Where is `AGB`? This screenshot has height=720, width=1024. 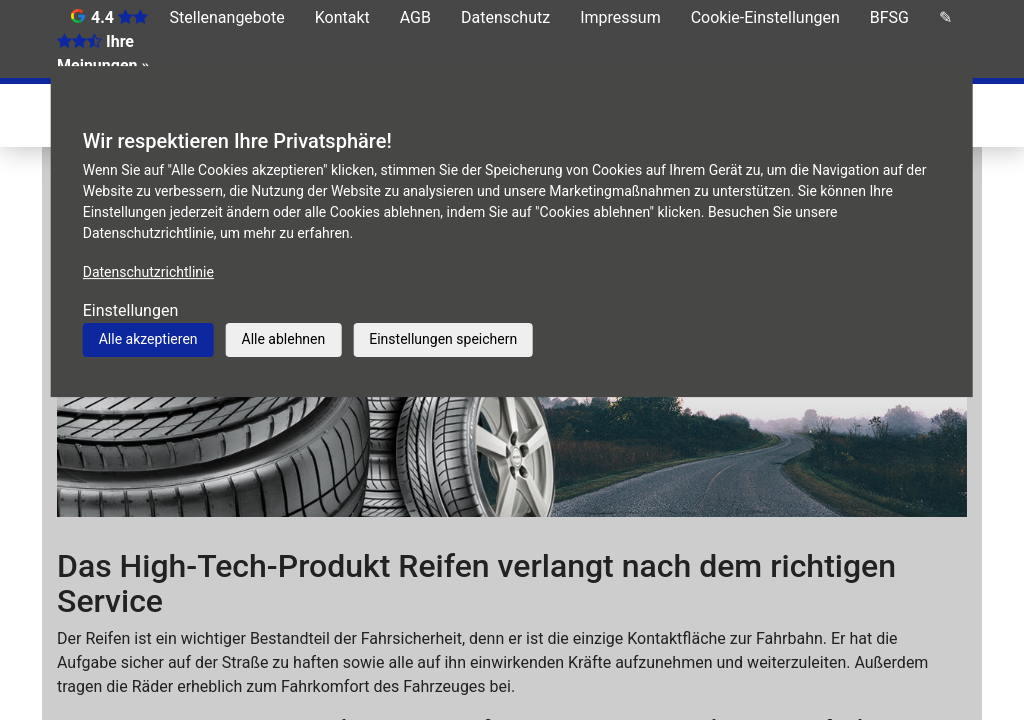
AGB is located at coordinates (415, 17).